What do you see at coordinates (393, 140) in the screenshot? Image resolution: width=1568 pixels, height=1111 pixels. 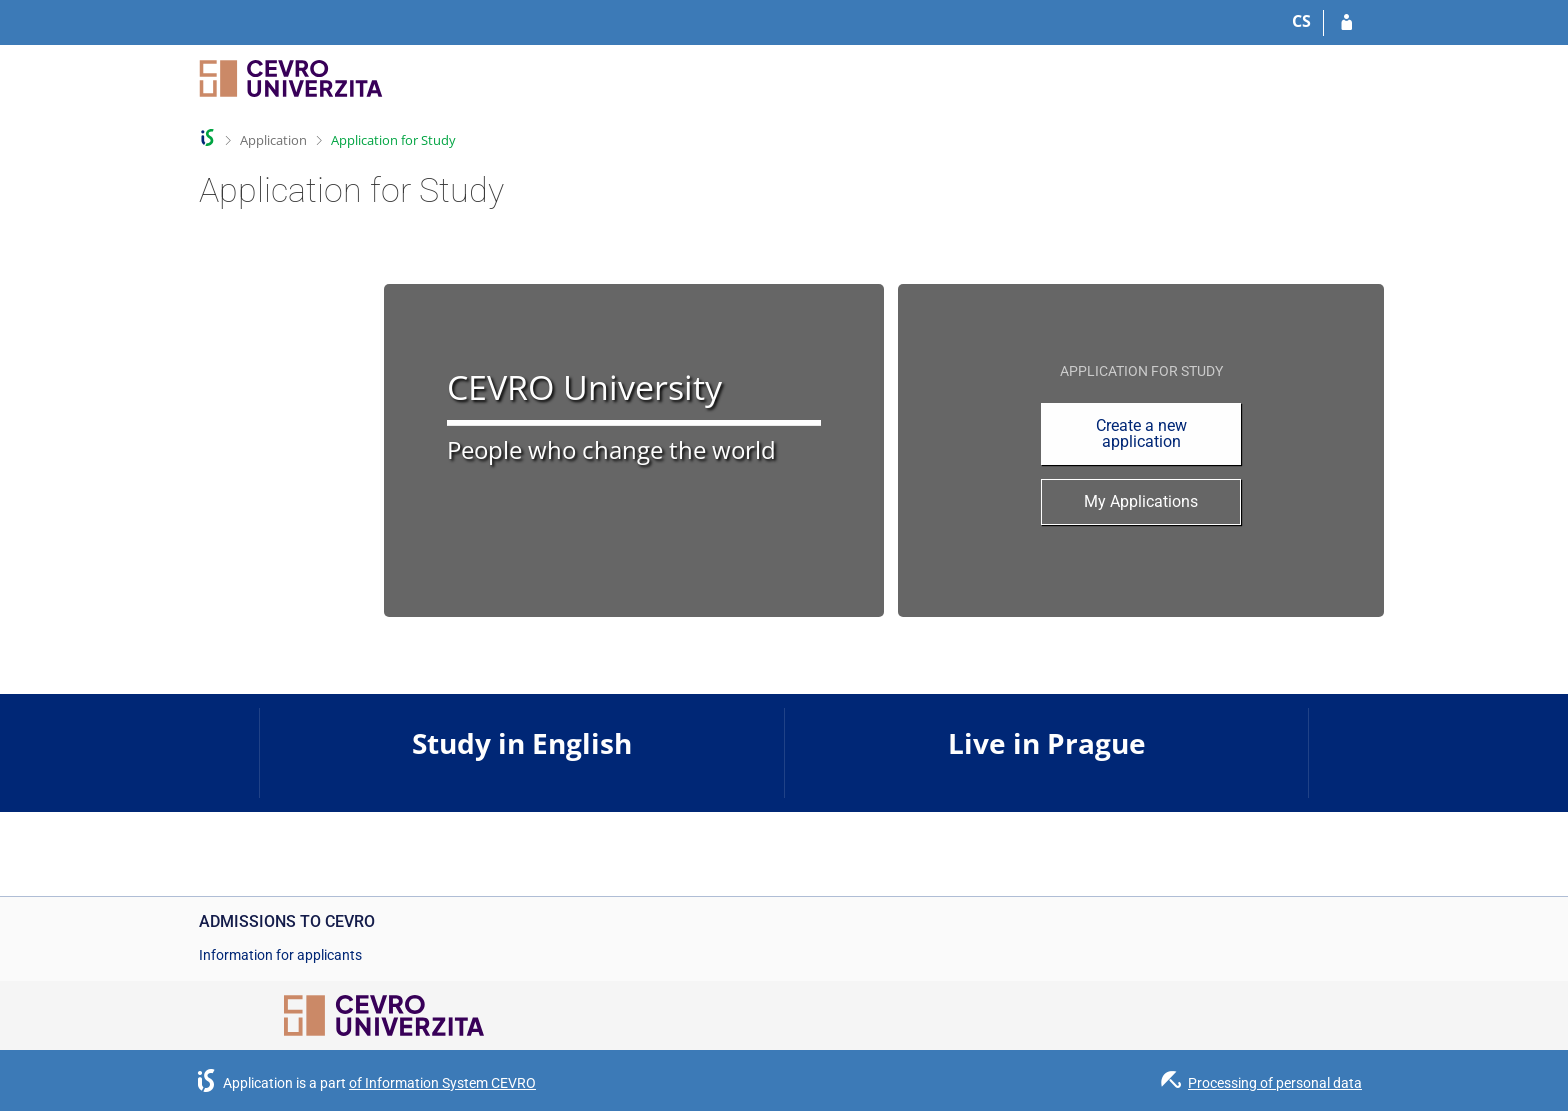 I see `Application for Study` at bounding box center [393, 140].